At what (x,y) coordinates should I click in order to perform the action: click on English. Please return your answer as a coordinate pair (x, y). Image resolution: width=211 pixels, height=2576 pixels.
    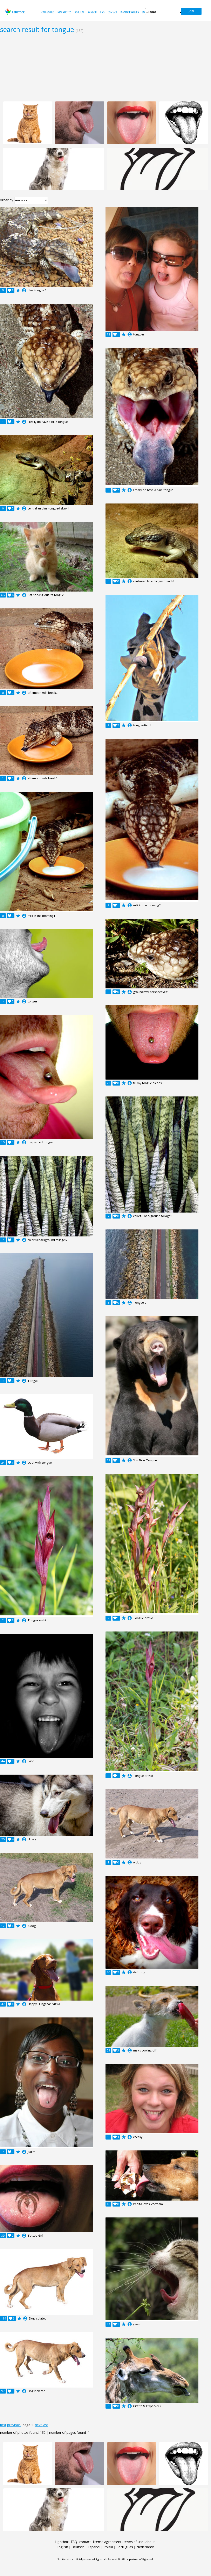
    Looking at the image, I should click on (62, 2547).